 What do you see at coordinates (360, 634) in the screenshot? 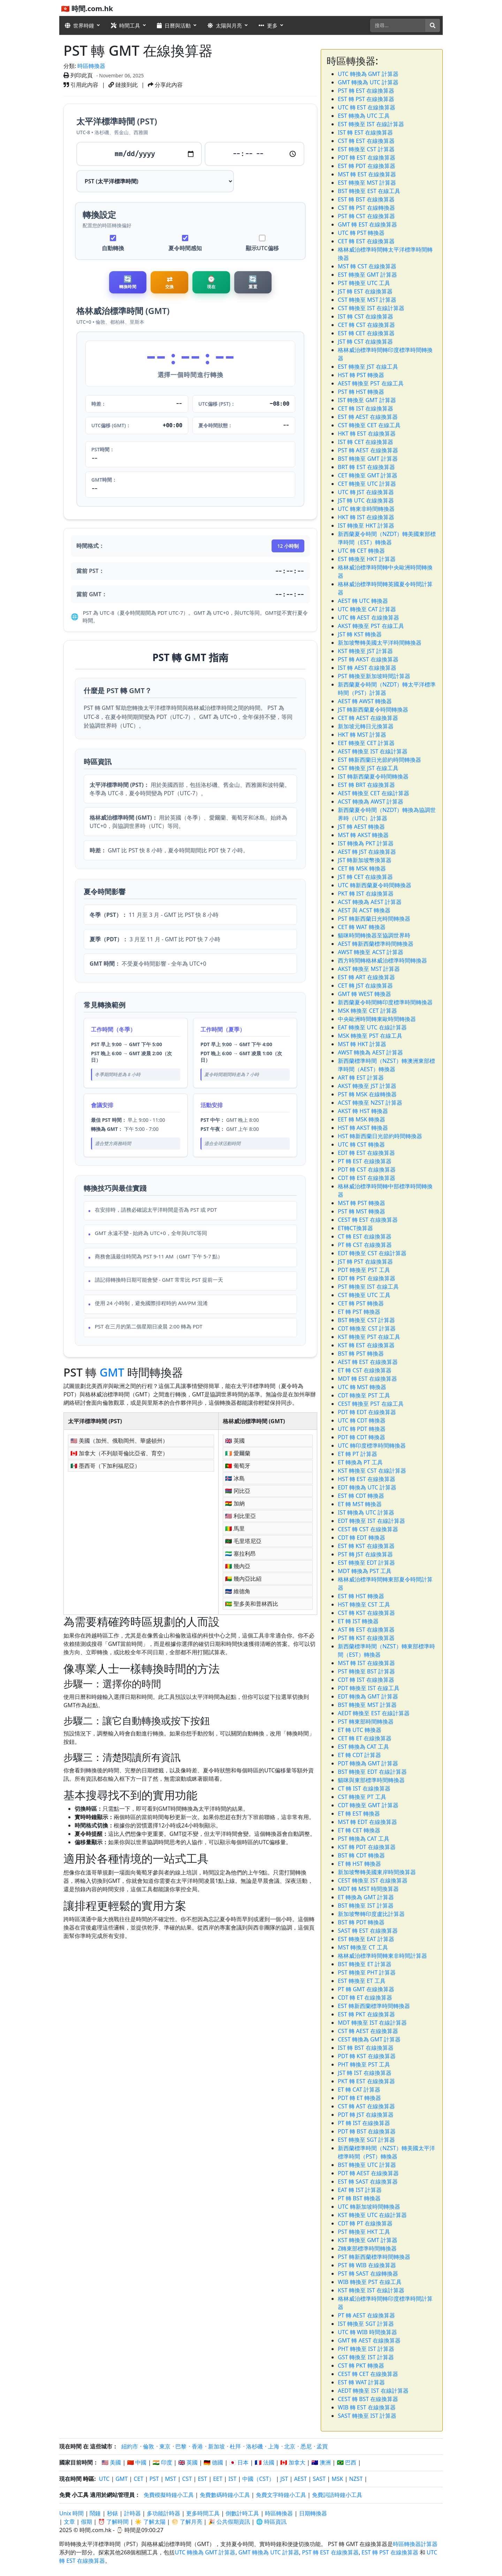
I see `JST 轉 KST 轉換器` at bounding box center [360, 634].